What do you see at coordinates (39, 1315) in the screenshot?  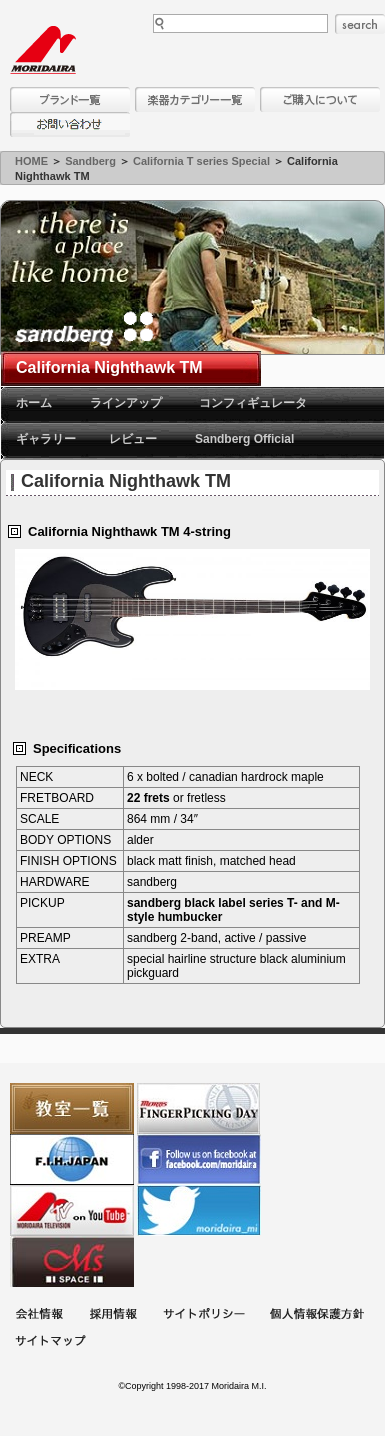 I see `会社概要` at bounding box center [39, 1315].